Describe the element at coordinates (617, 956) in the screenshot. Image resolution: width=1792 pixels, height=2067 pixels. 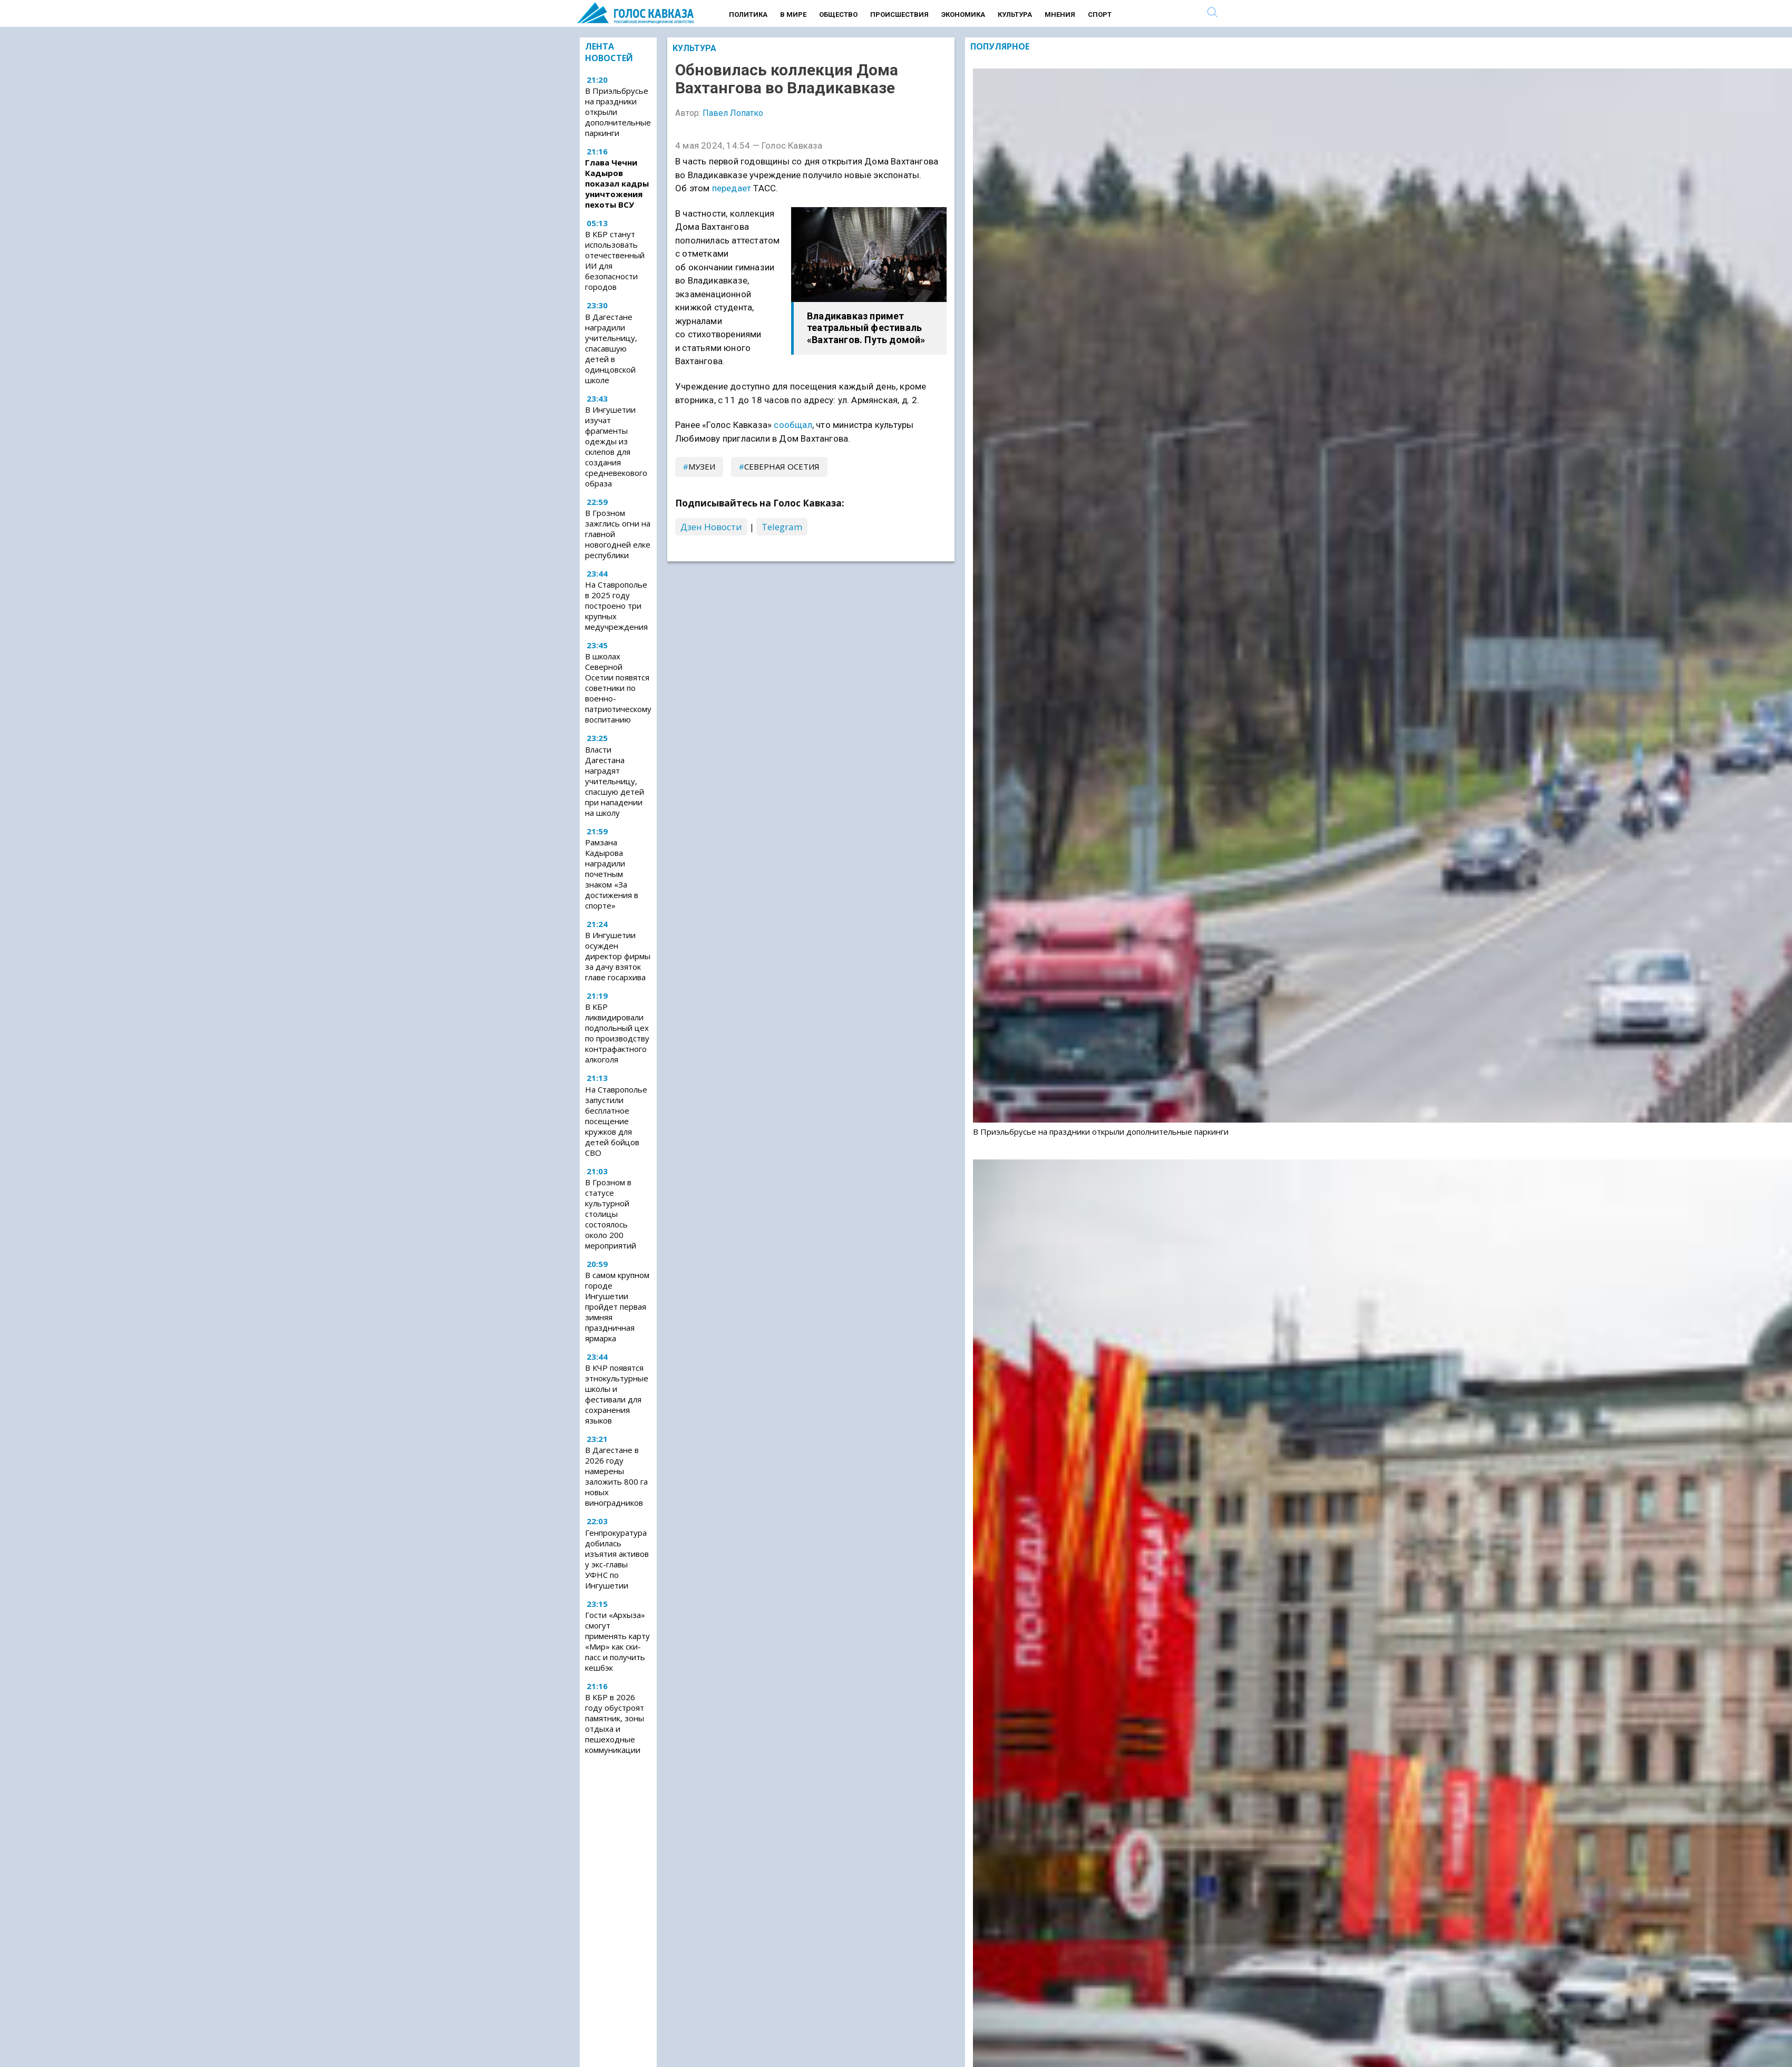
I see `В Ингушетии осужден директор фирмы за дачу взяток главе госархива` at that location.